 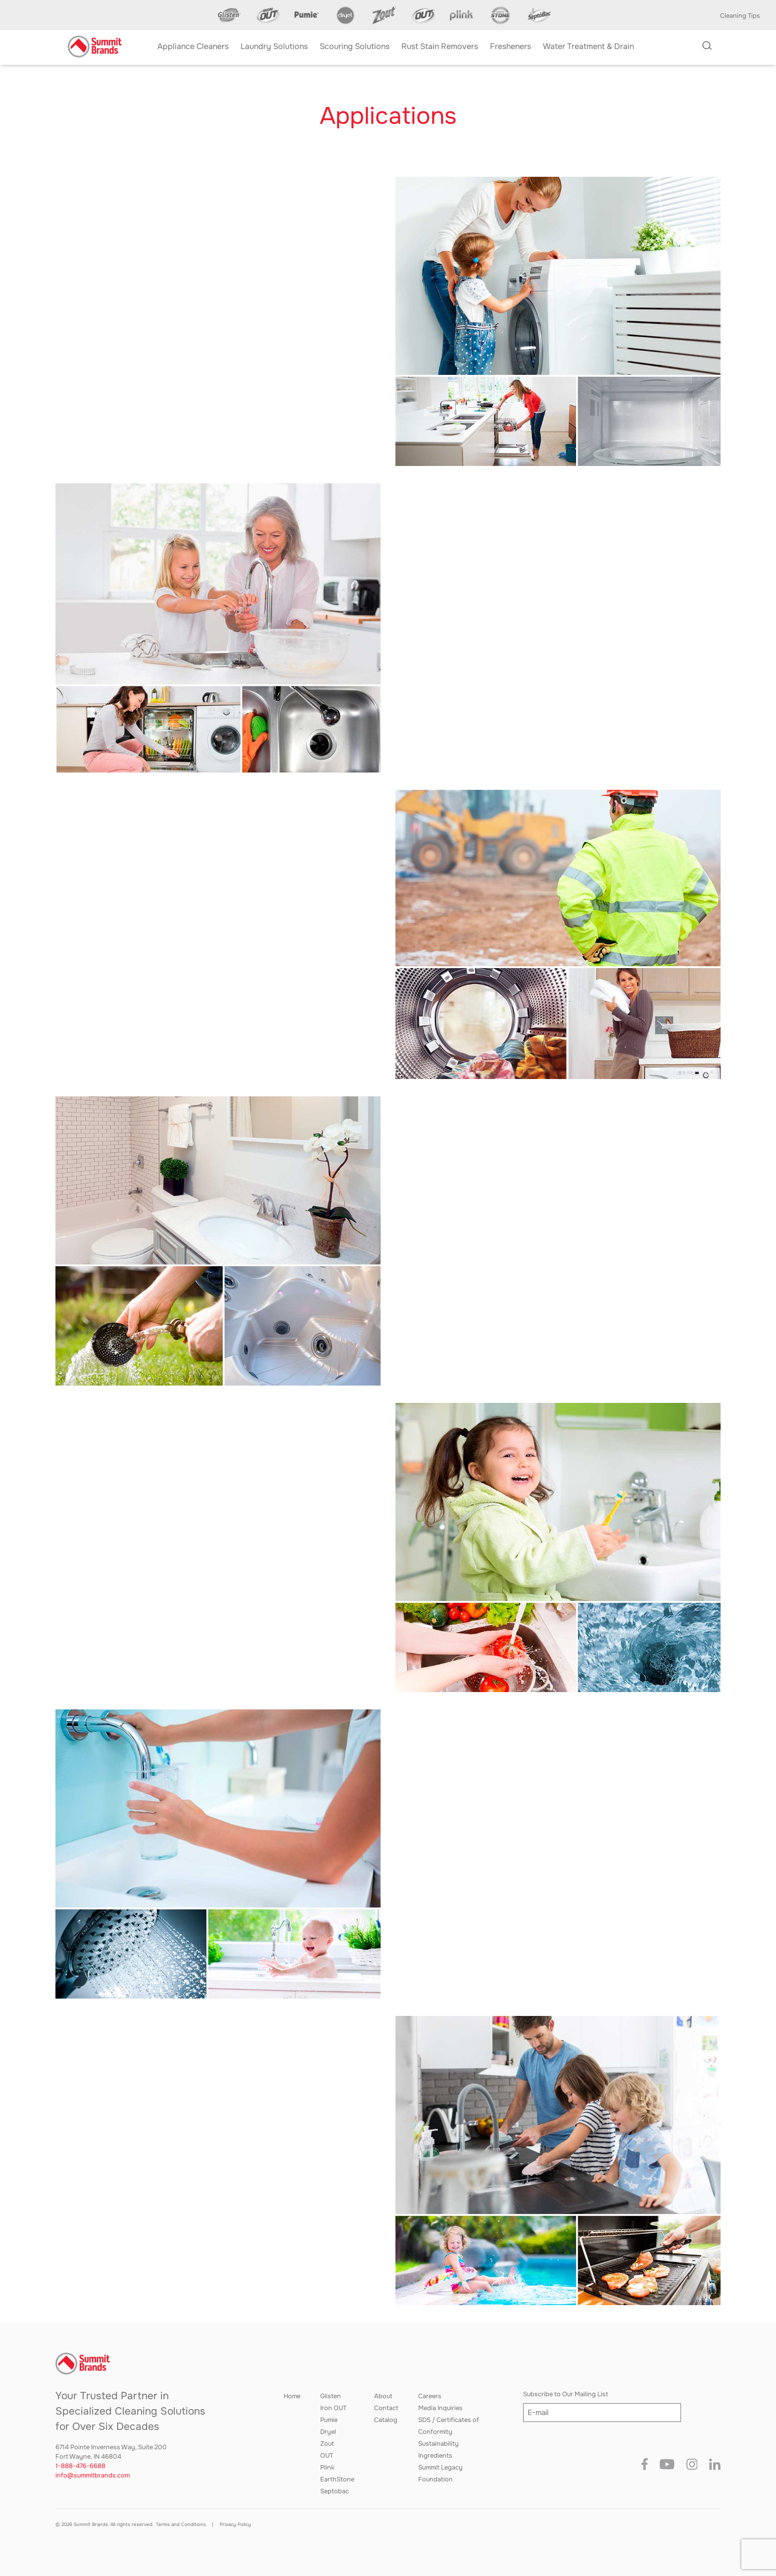 What do you see at coordinates (333, 2408) in the screenshot?
I see `Iron OUT` at bounding box center [333, 2408].